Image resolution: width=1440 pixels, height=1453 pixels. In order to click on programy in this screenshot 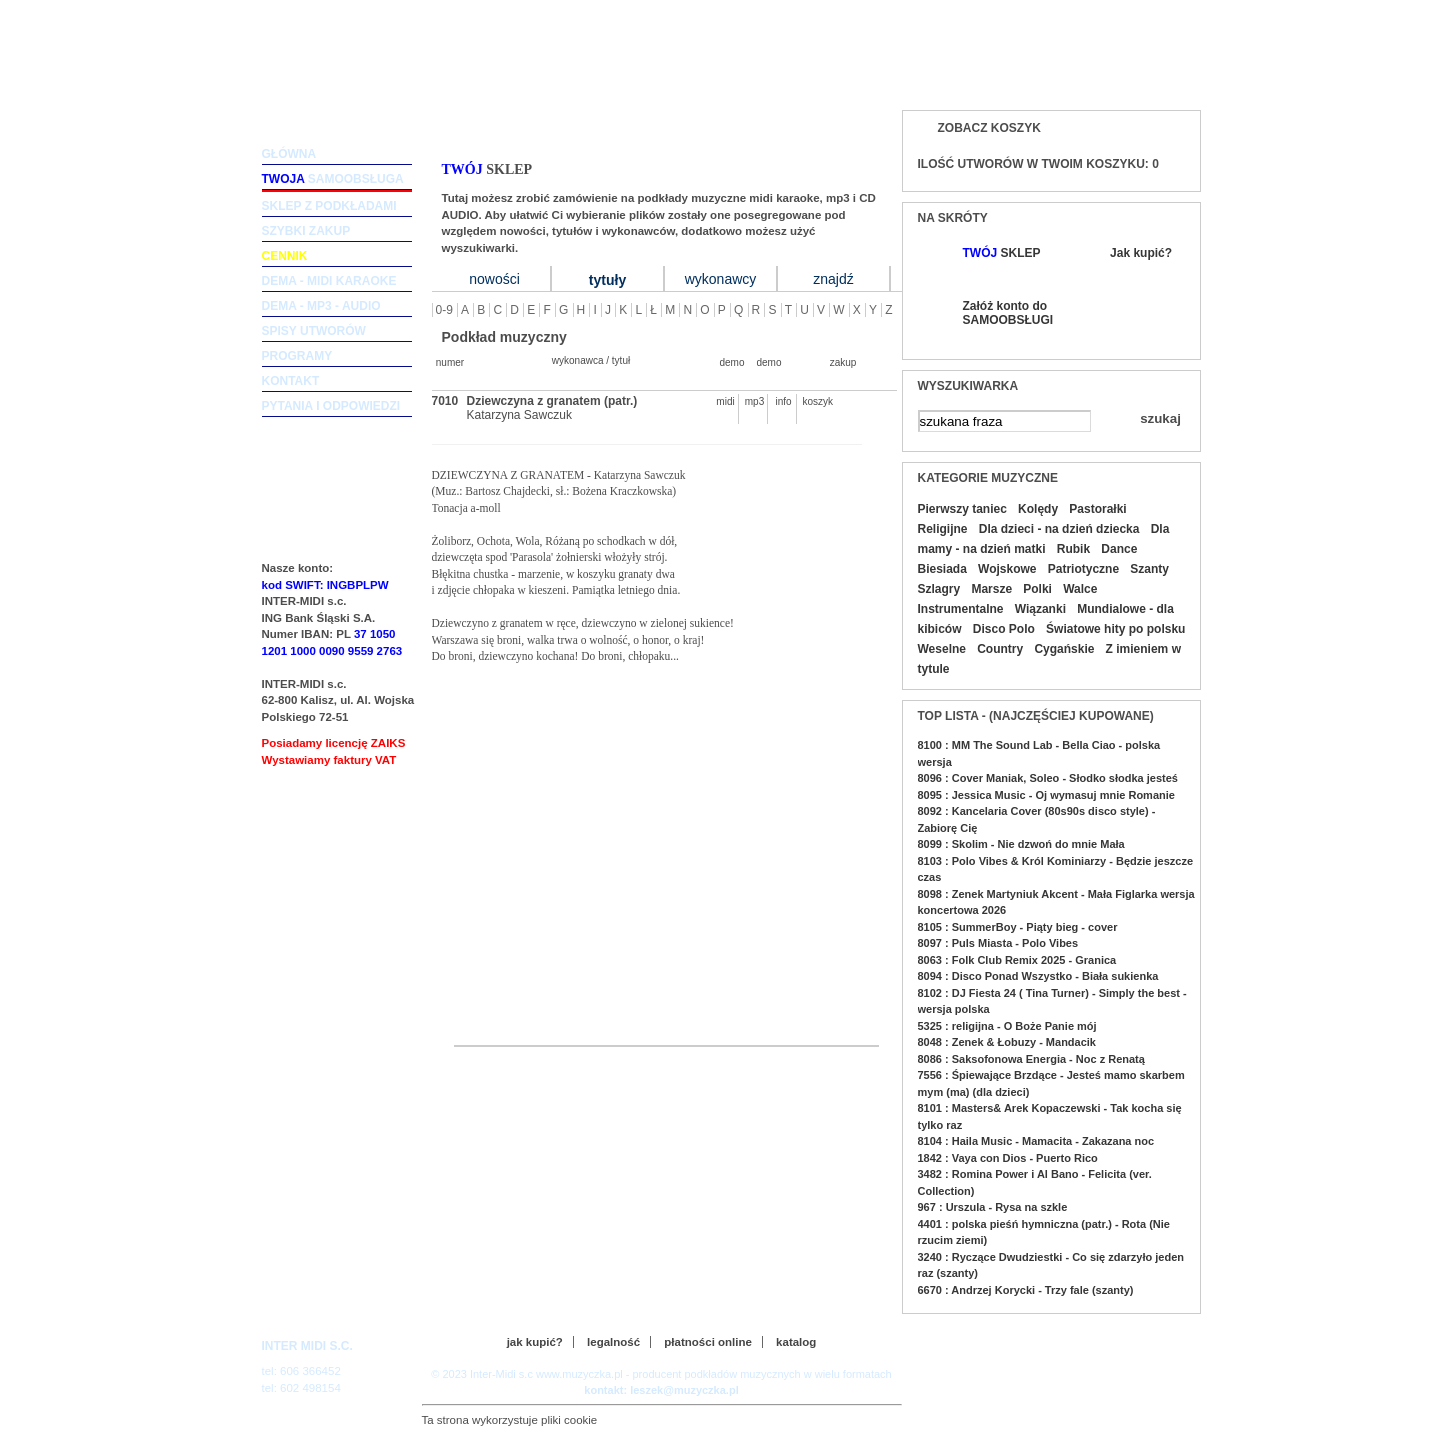, I will do `click(297, 356)`.